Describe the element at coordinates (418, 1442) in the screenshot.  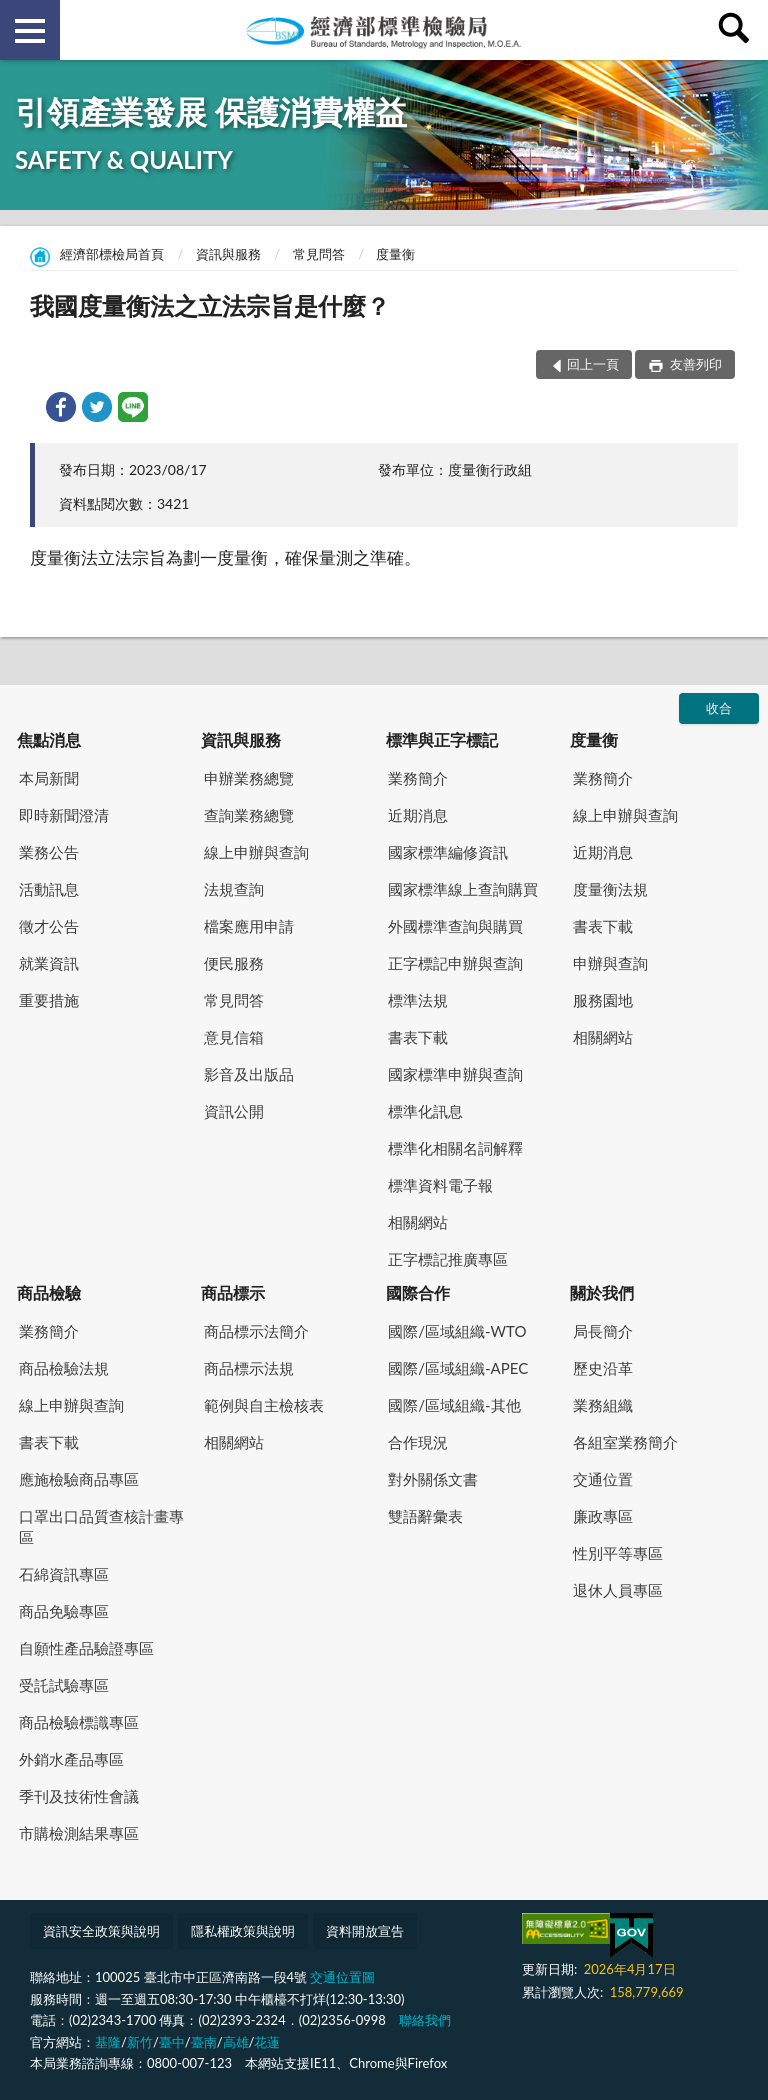
I see `合作現況` at that location.